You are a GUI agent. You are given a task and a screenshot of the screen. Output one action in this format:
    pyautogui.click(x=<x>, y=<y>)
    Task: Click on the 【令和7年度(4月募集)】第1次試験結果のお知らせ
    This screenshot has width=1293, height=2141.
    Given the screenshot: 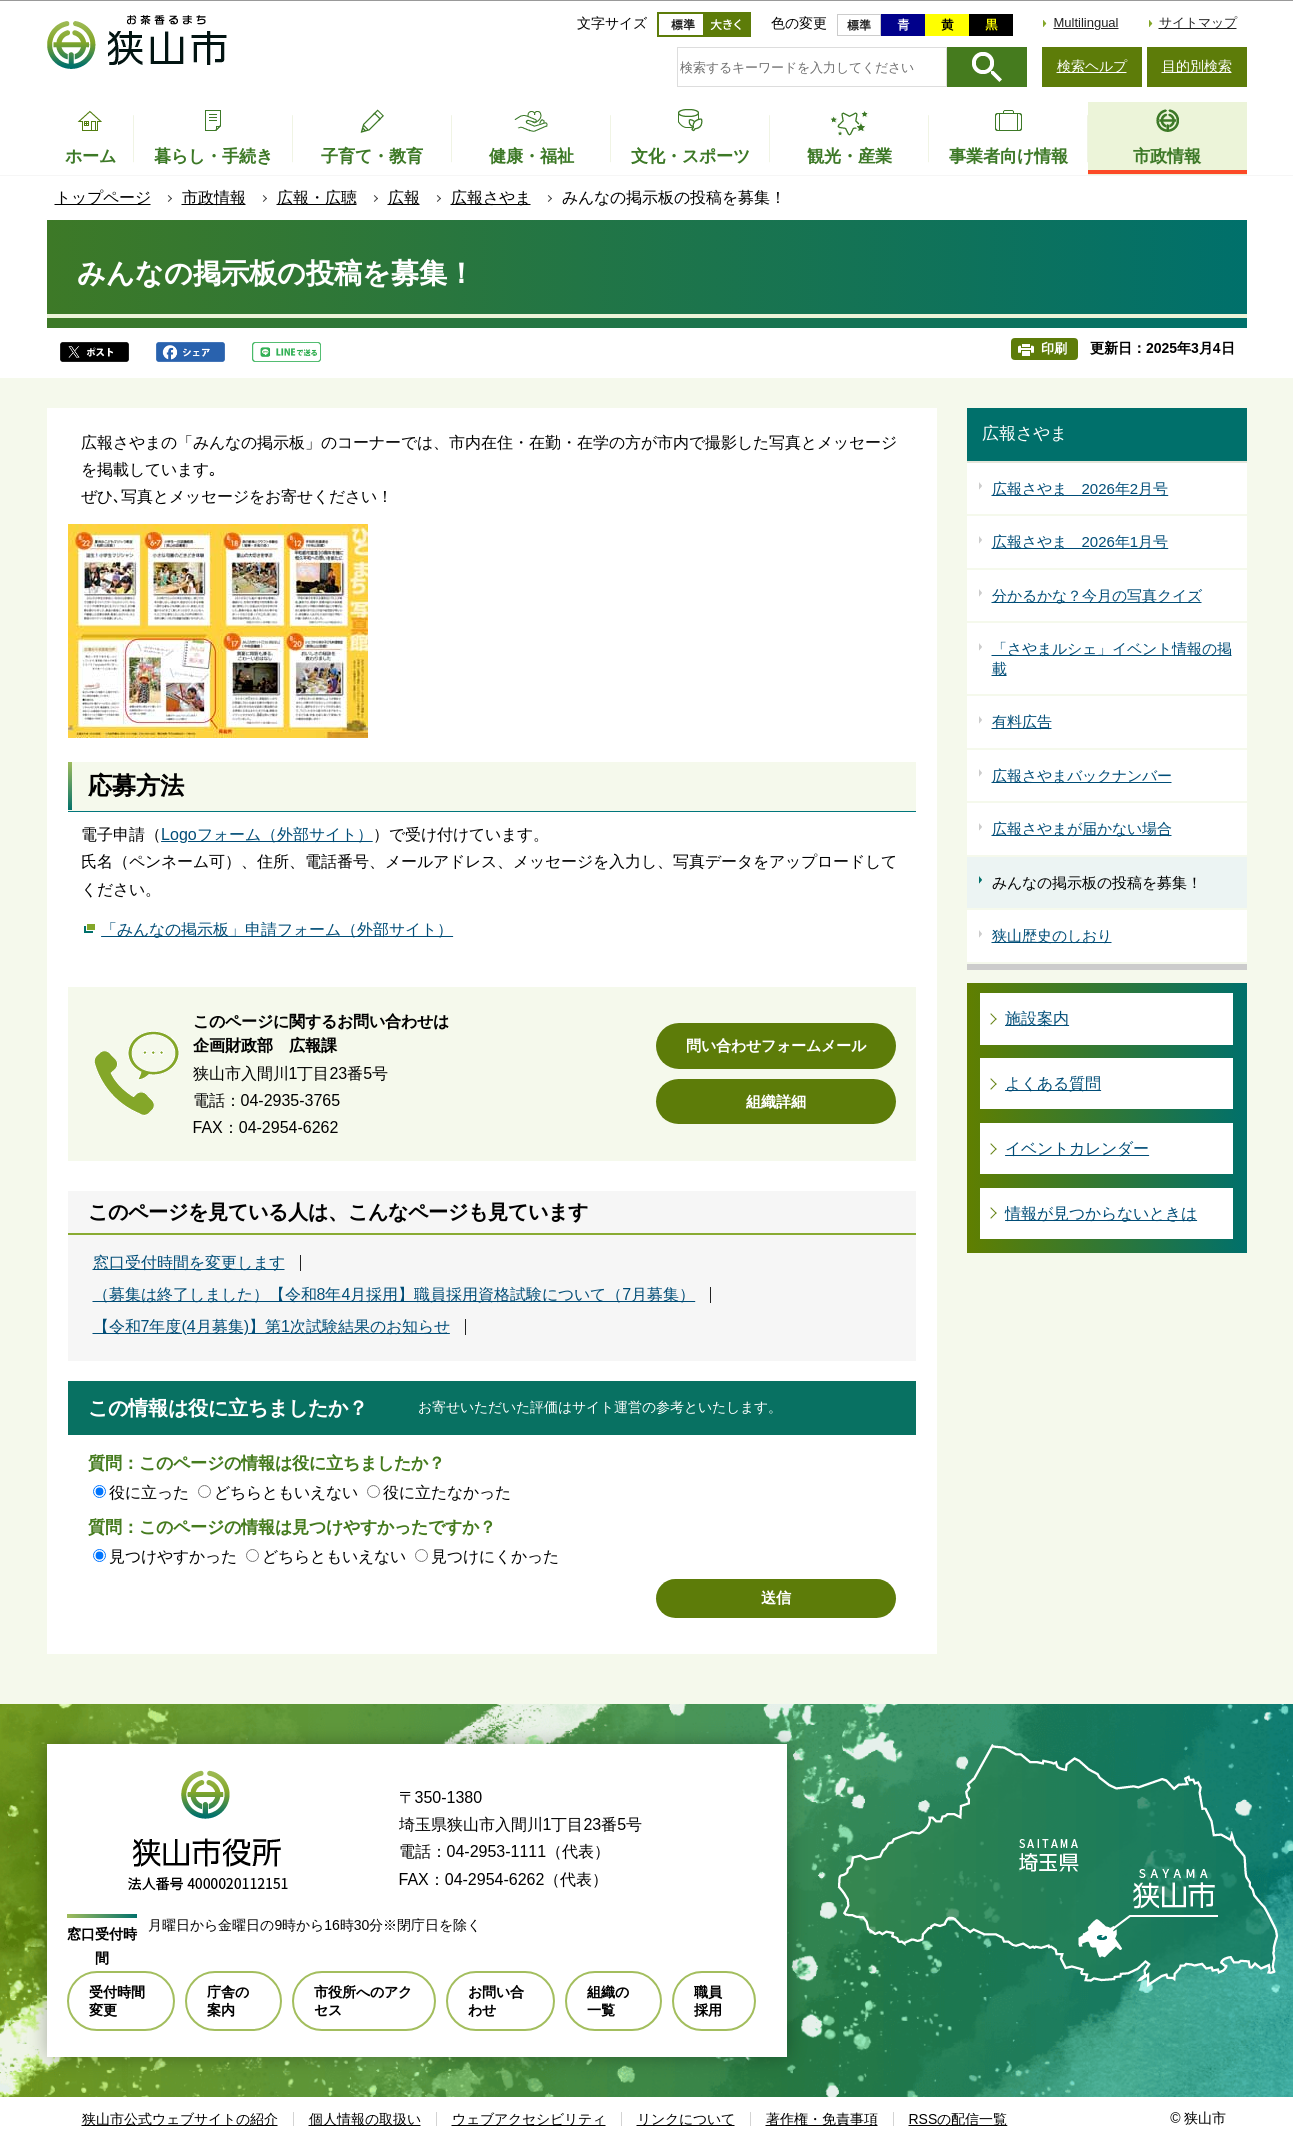 What is the action you would take?
    pyautogui.click(x=271, y=1327)
    